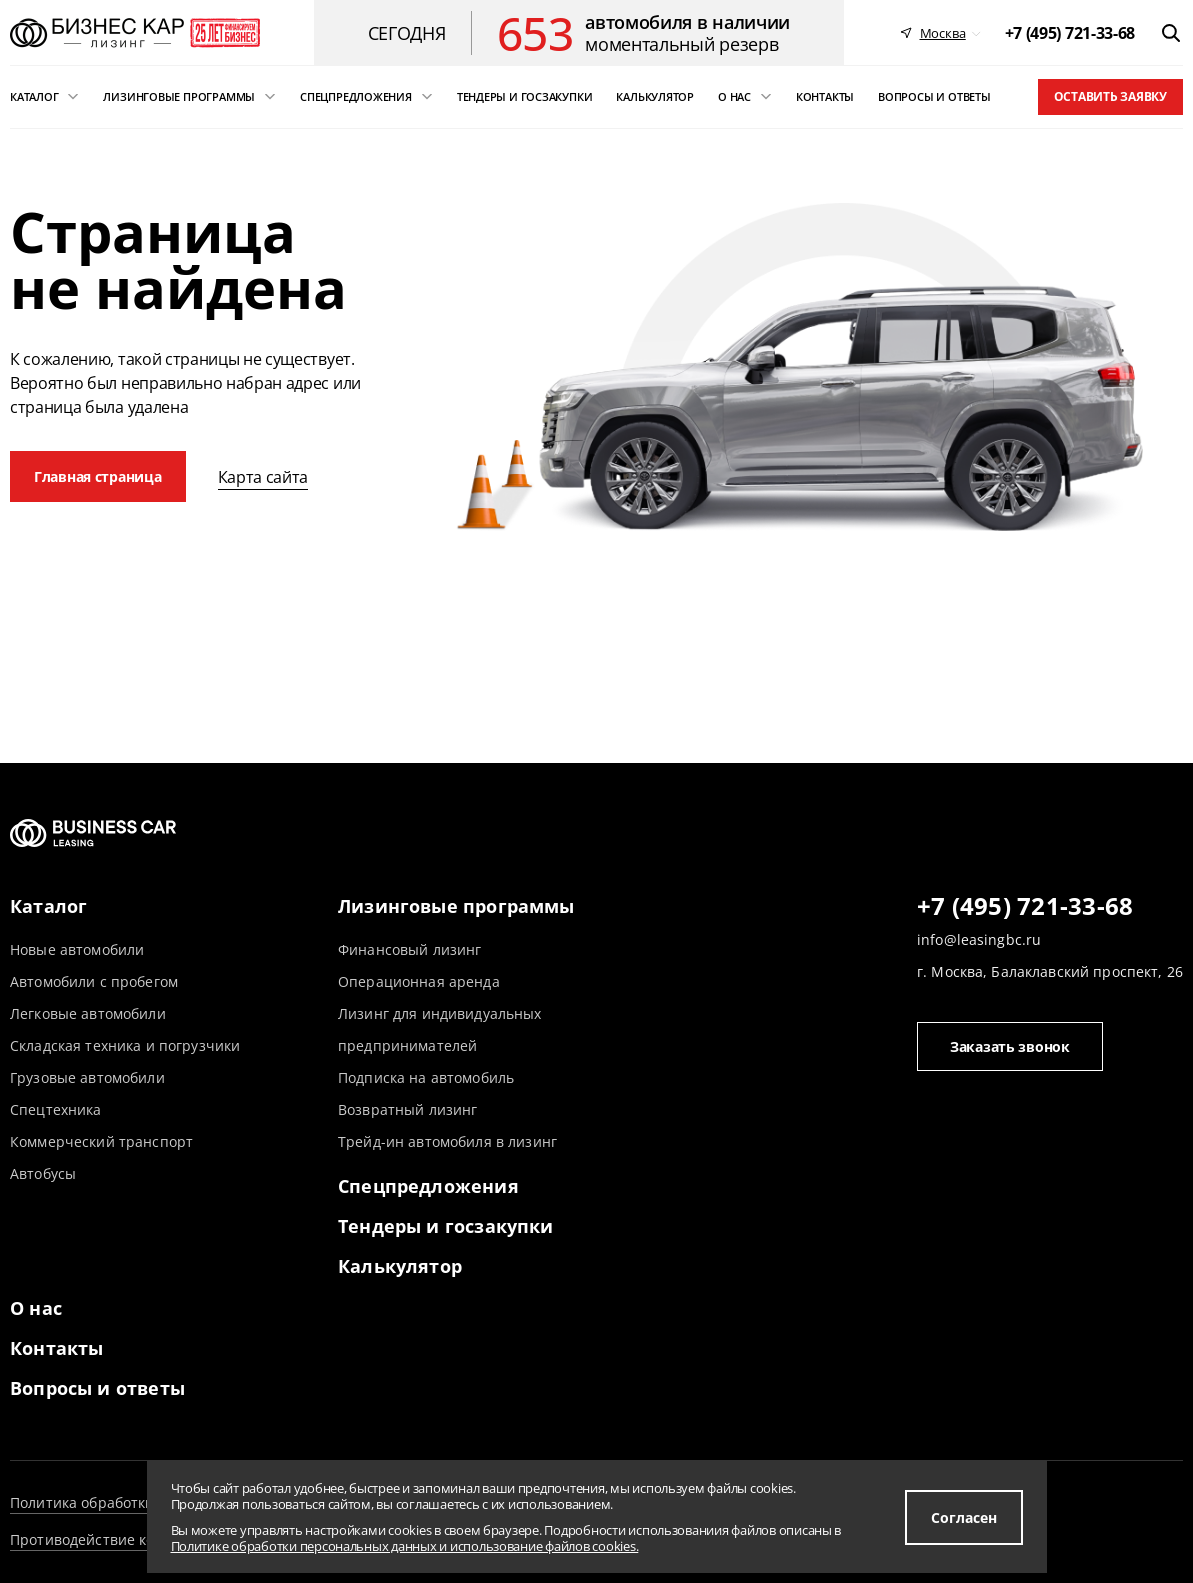 This screenshot has width=1193, height=1583. I want to click on Возвратный лизинг, so click(407, 1109).